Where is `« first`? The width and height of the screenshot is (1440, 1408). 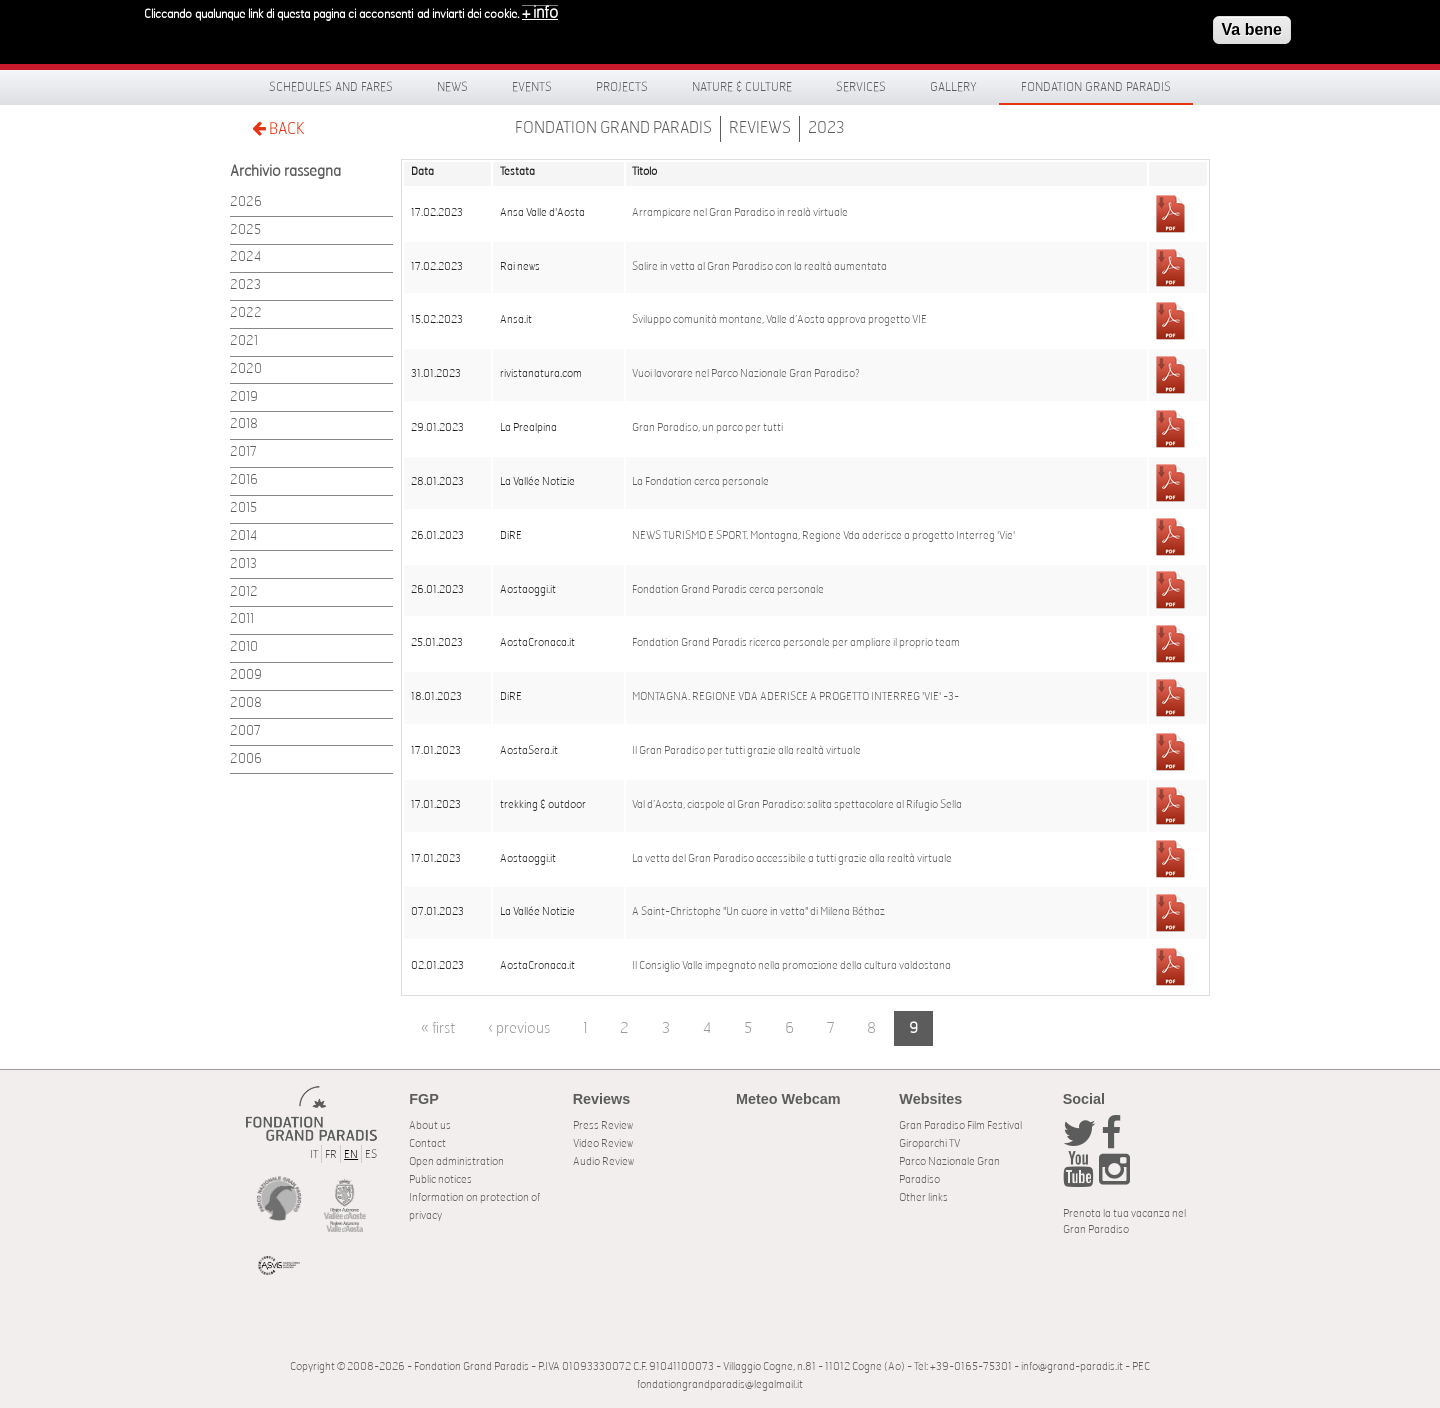
« first is located at coordinates (438, 1028).